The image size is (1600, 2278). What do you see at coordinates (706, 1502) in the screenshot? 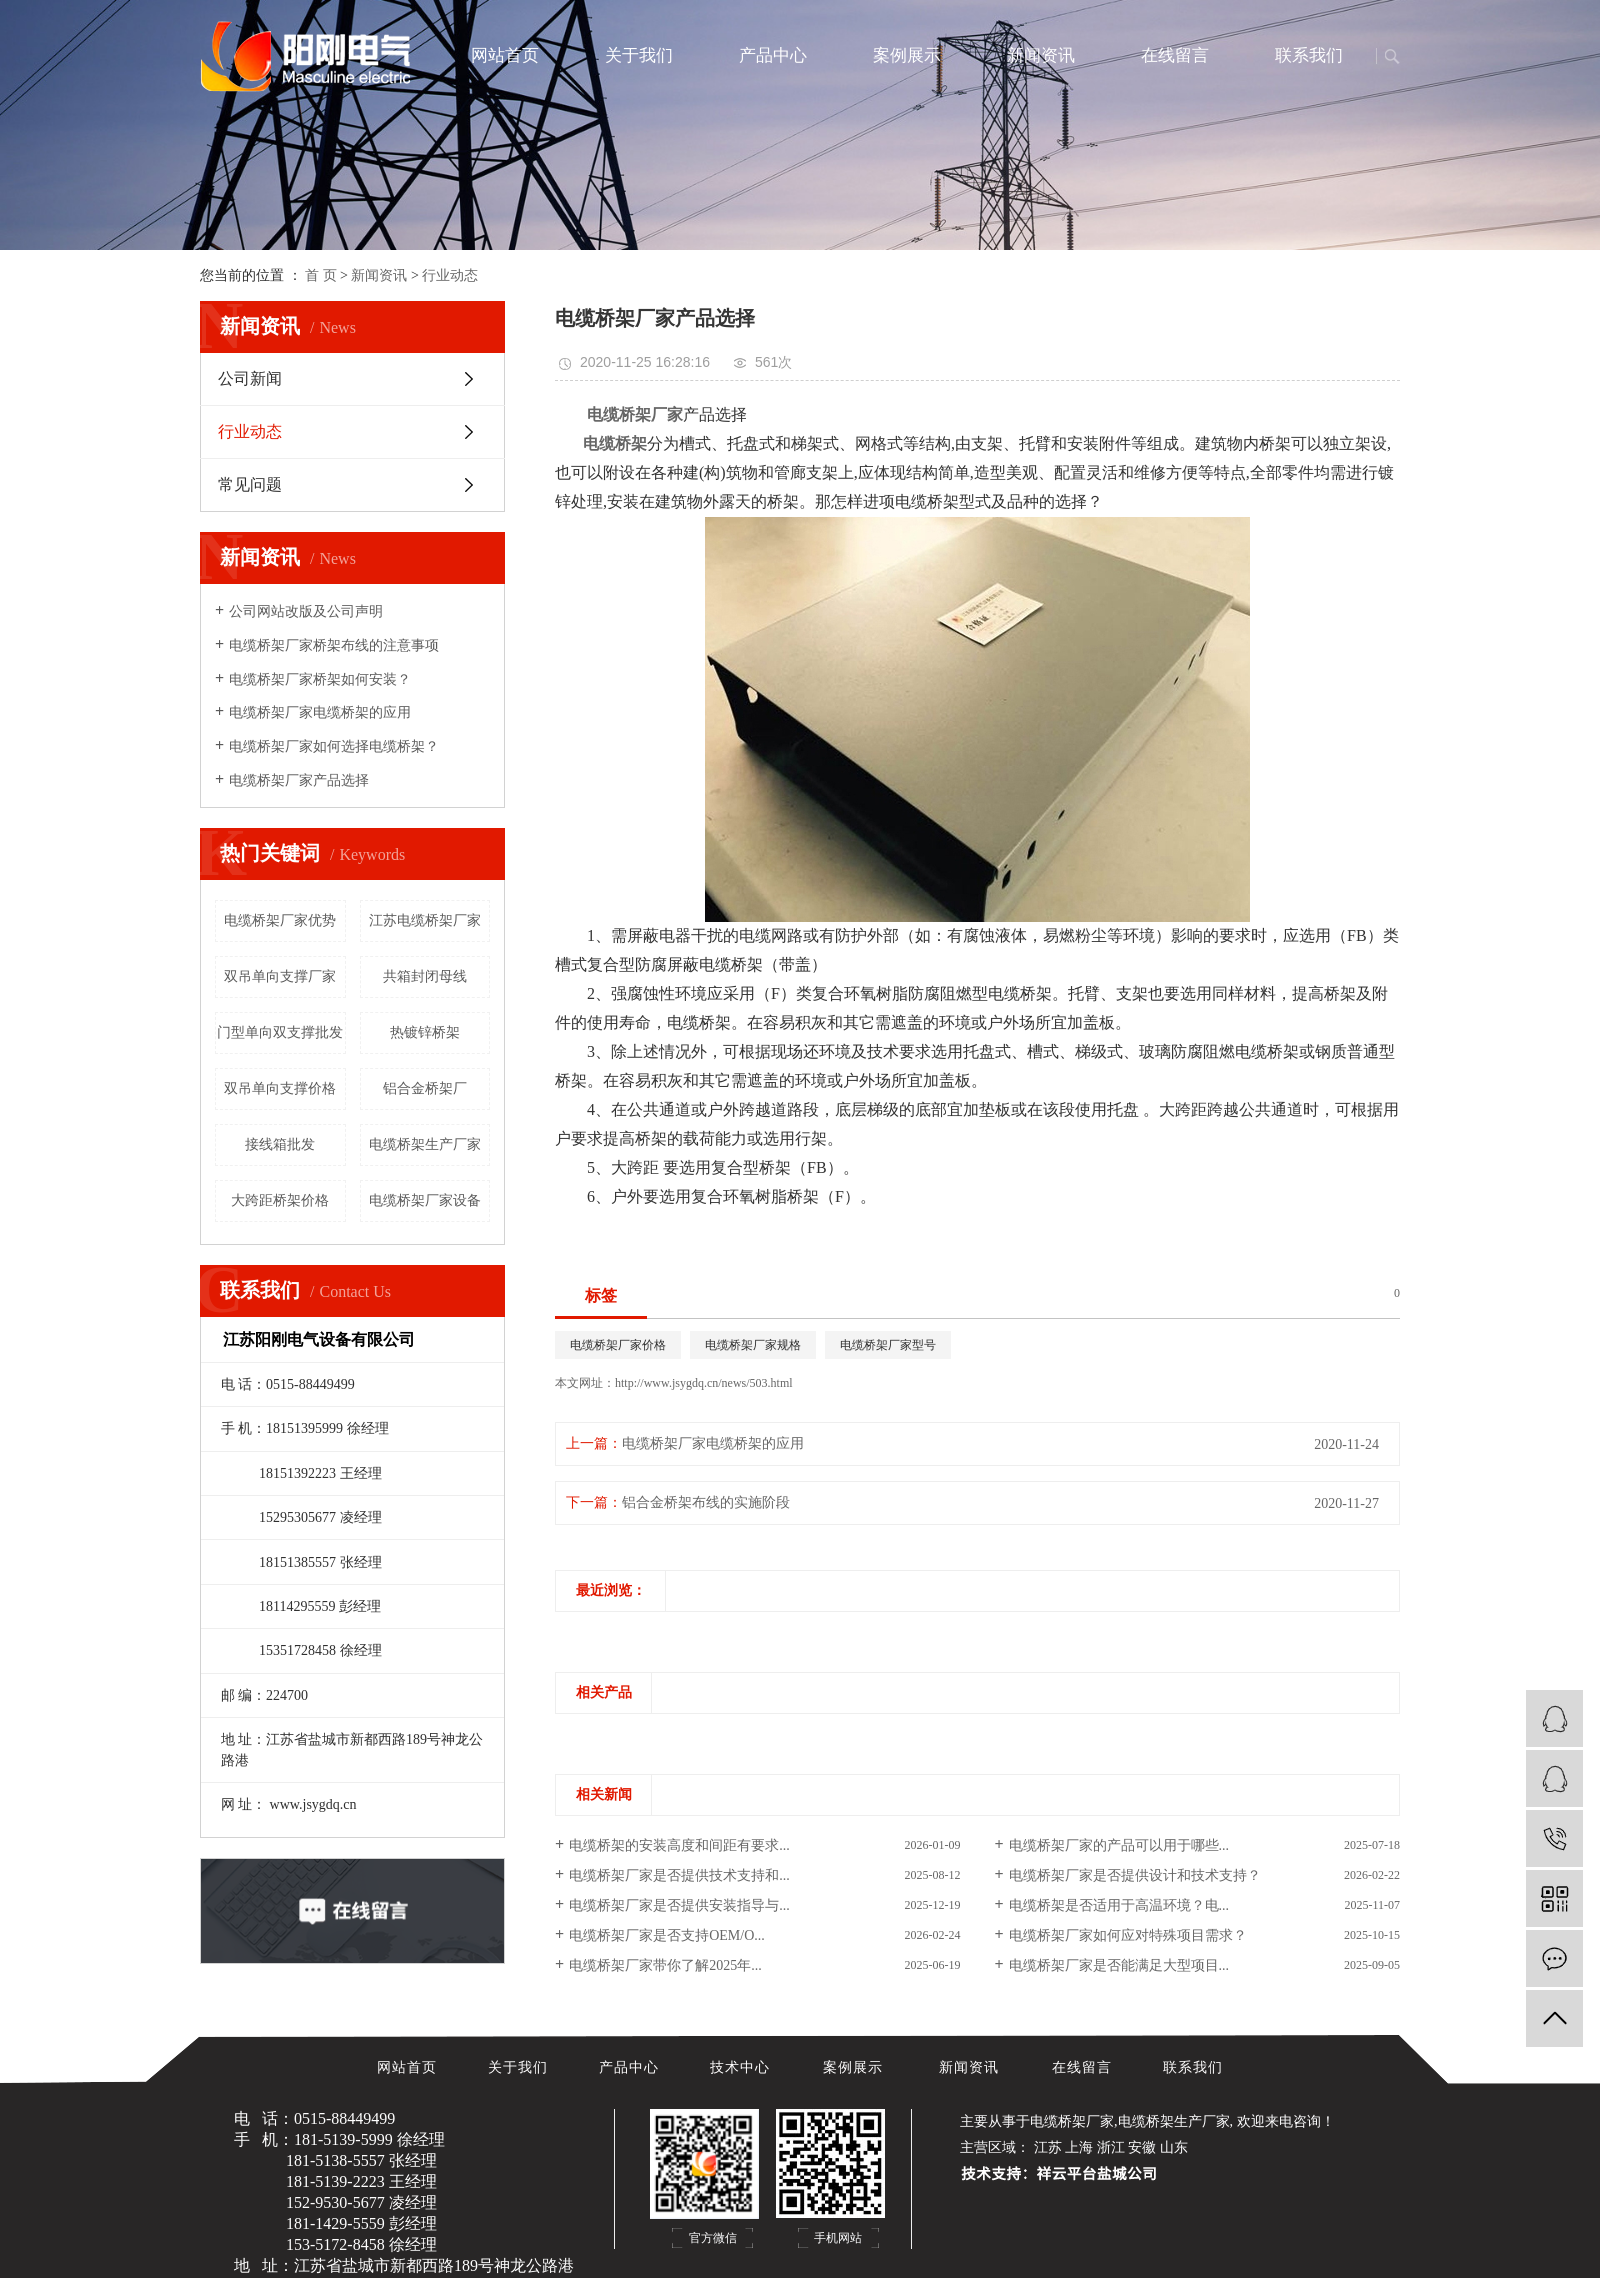
I see `铝合金桥架布线的实施阶段` at bounding box center [706, 1502].